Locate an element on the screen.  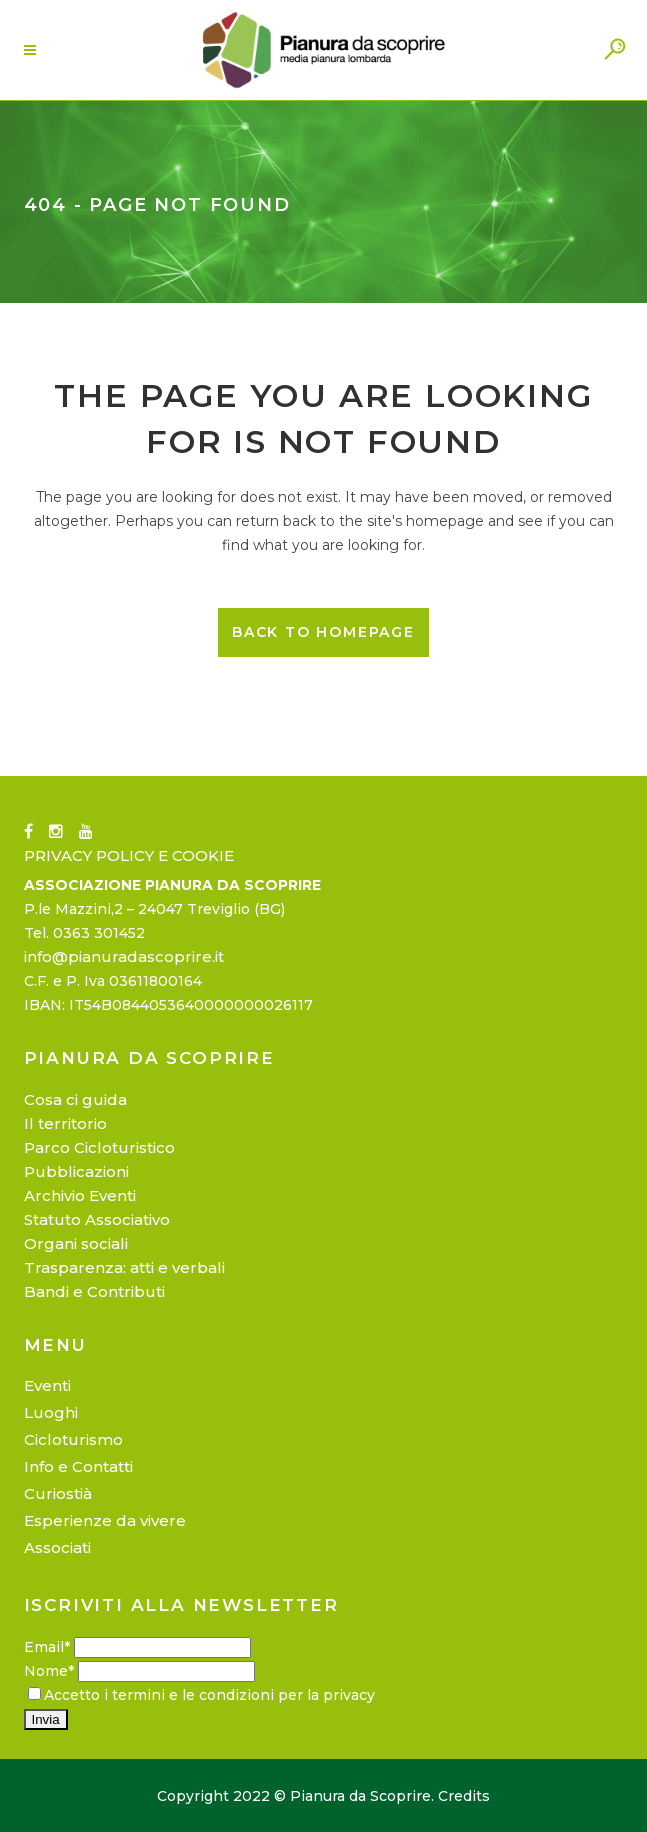
Info e Contatti is located at coordinates (78, 1466).